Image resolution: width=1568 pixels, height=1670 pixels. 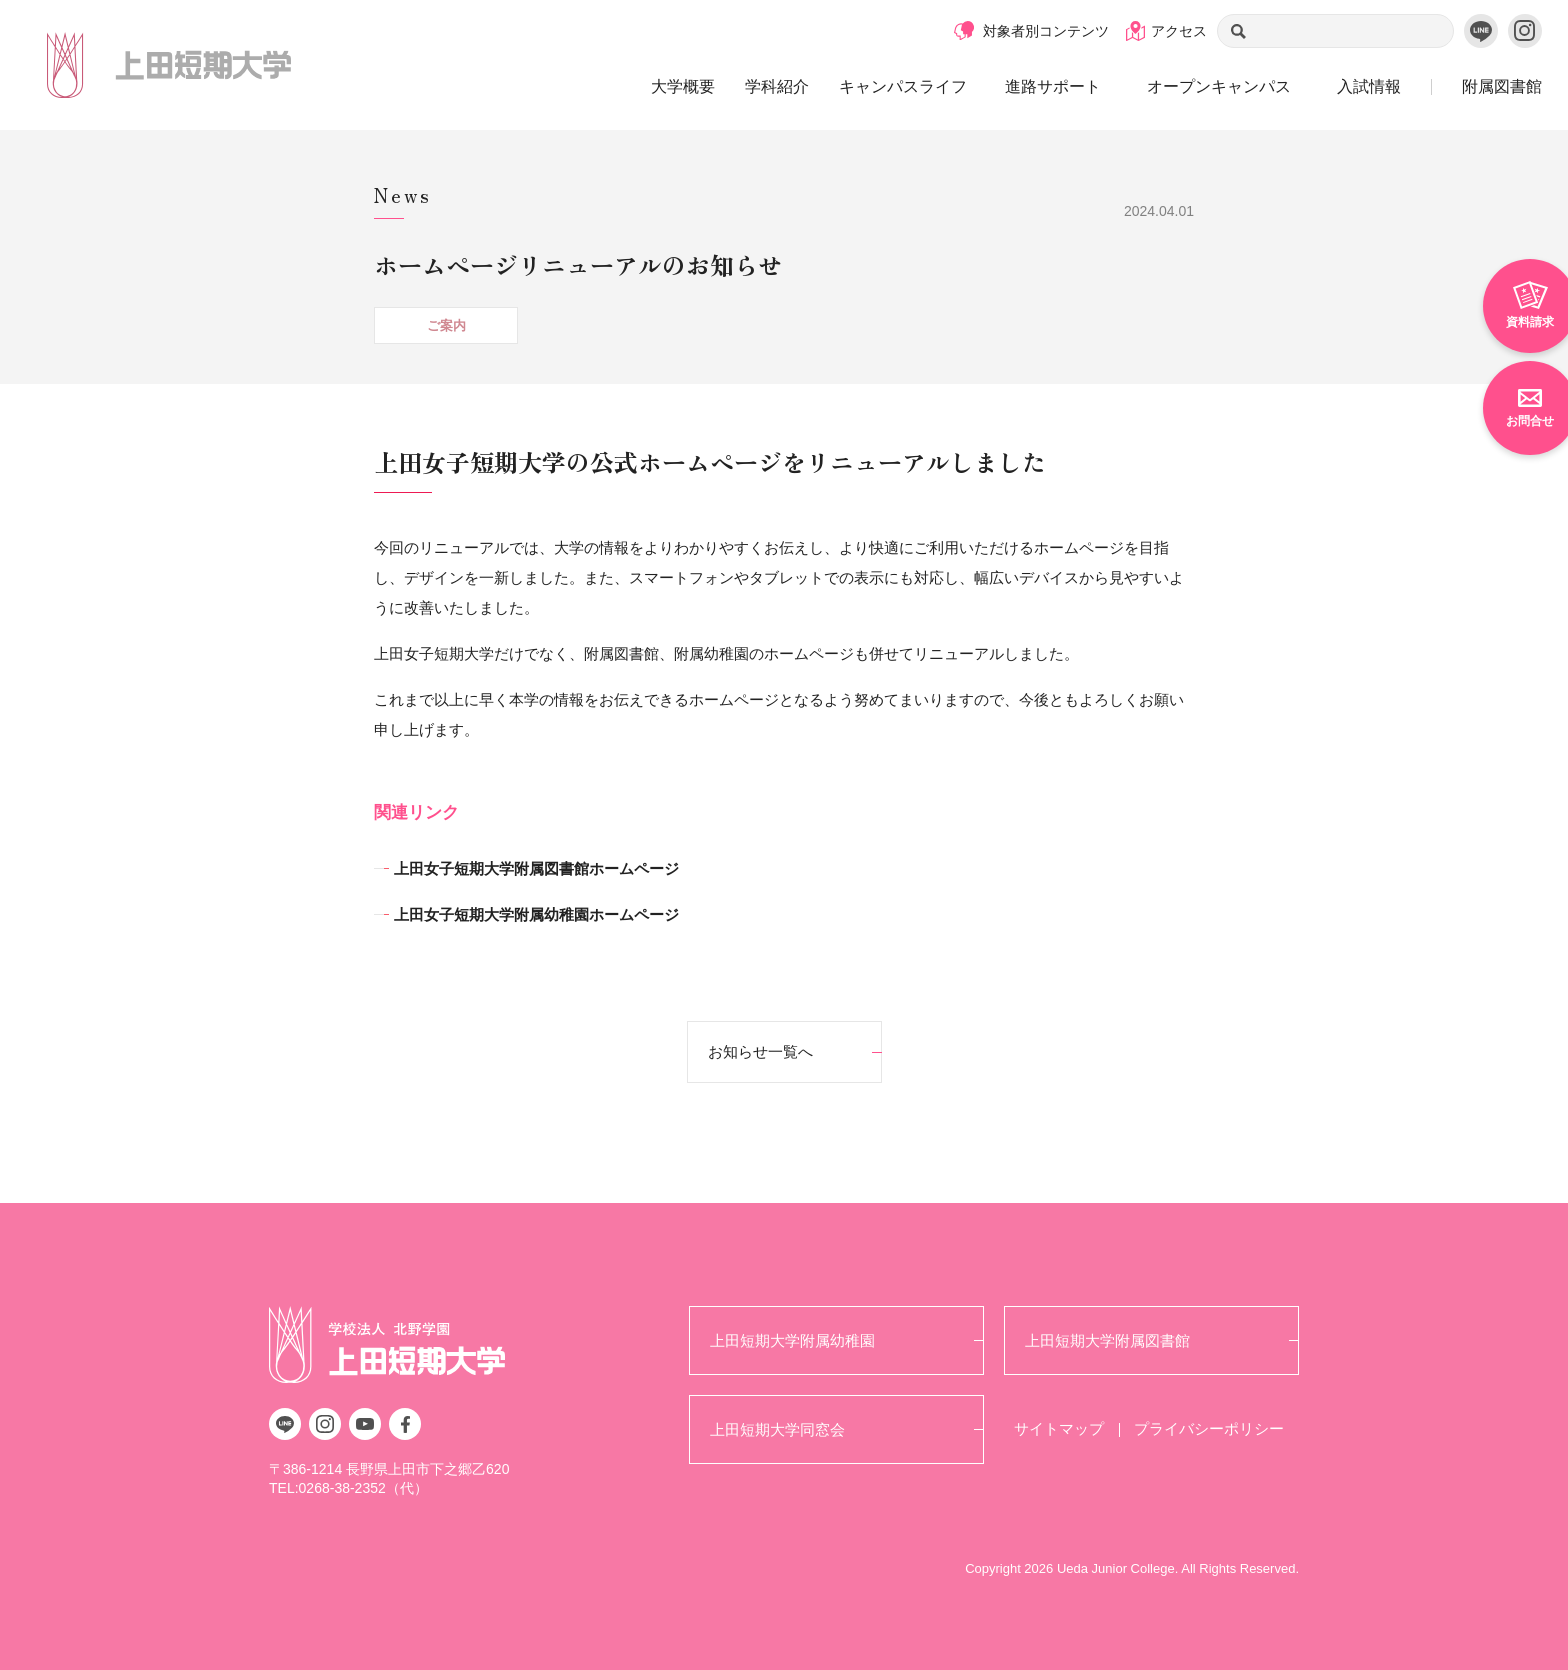 I want to click on プライバシーポリシー, so click(x=1209, y=1428).